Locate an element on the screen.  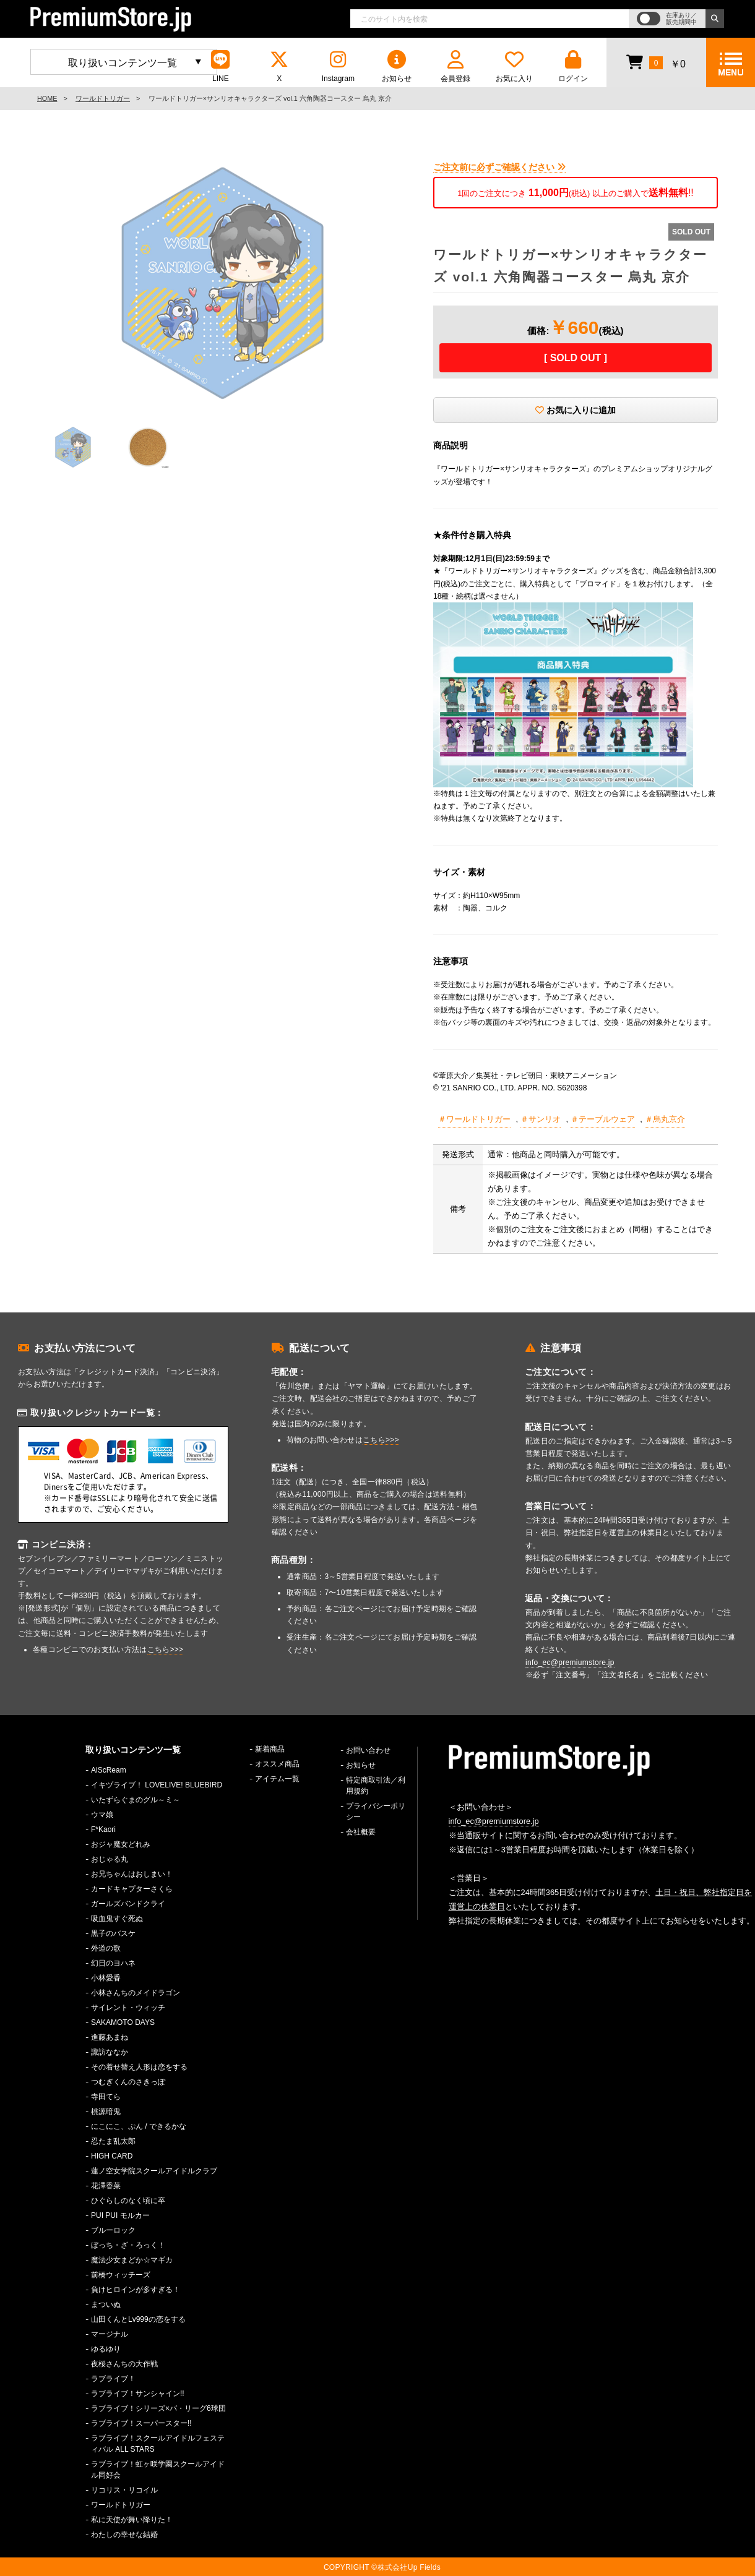
ラブライブ！スクールアイドルフェスティバル ALL STARS is located at coordinates (158, 2444).